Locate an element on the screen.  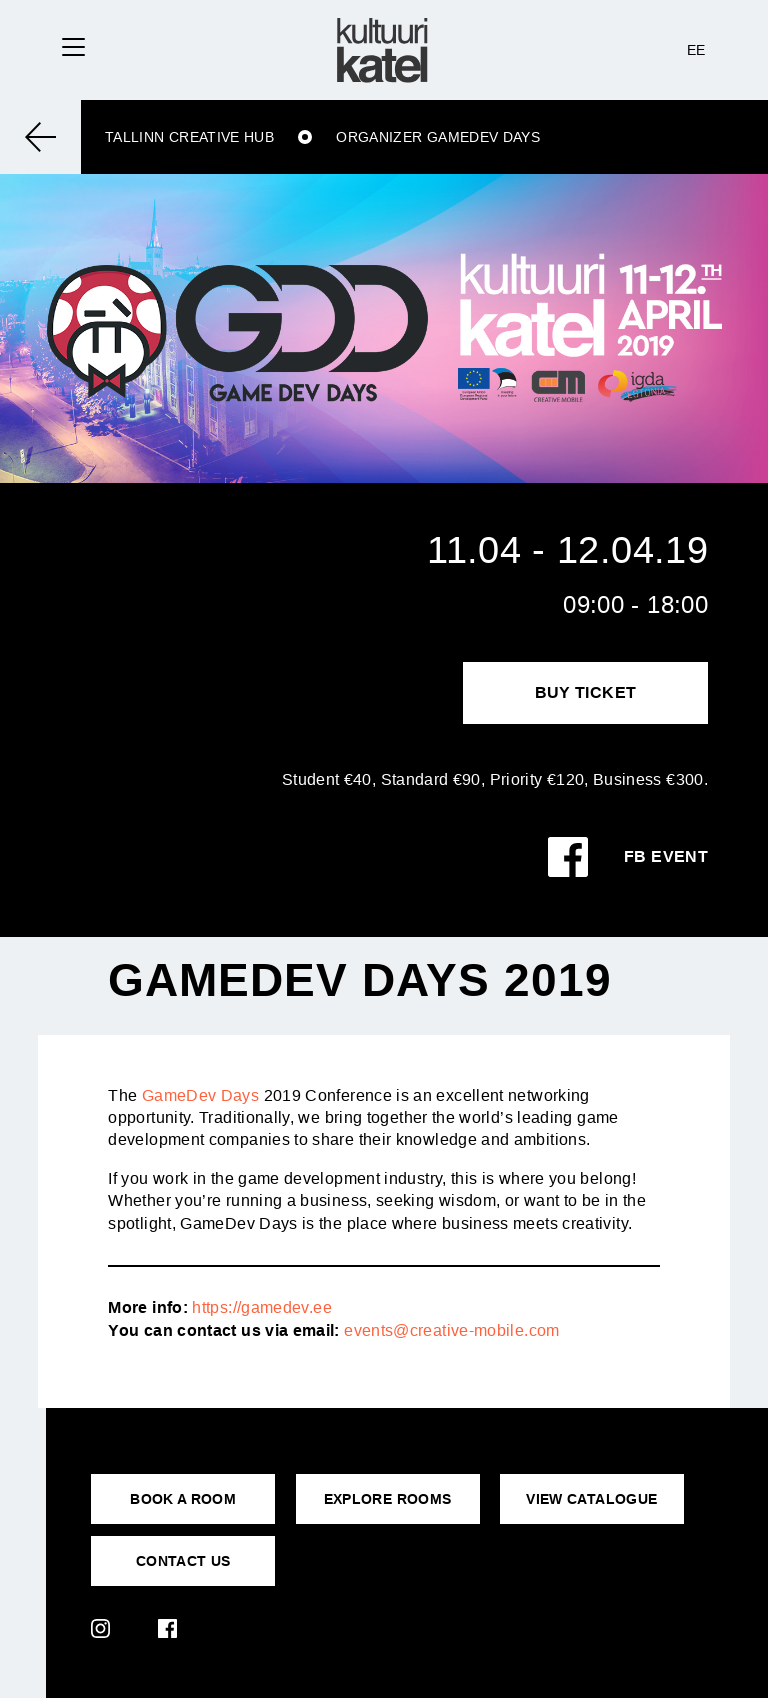
CONTACT US is located at coordinates (183, 1561).